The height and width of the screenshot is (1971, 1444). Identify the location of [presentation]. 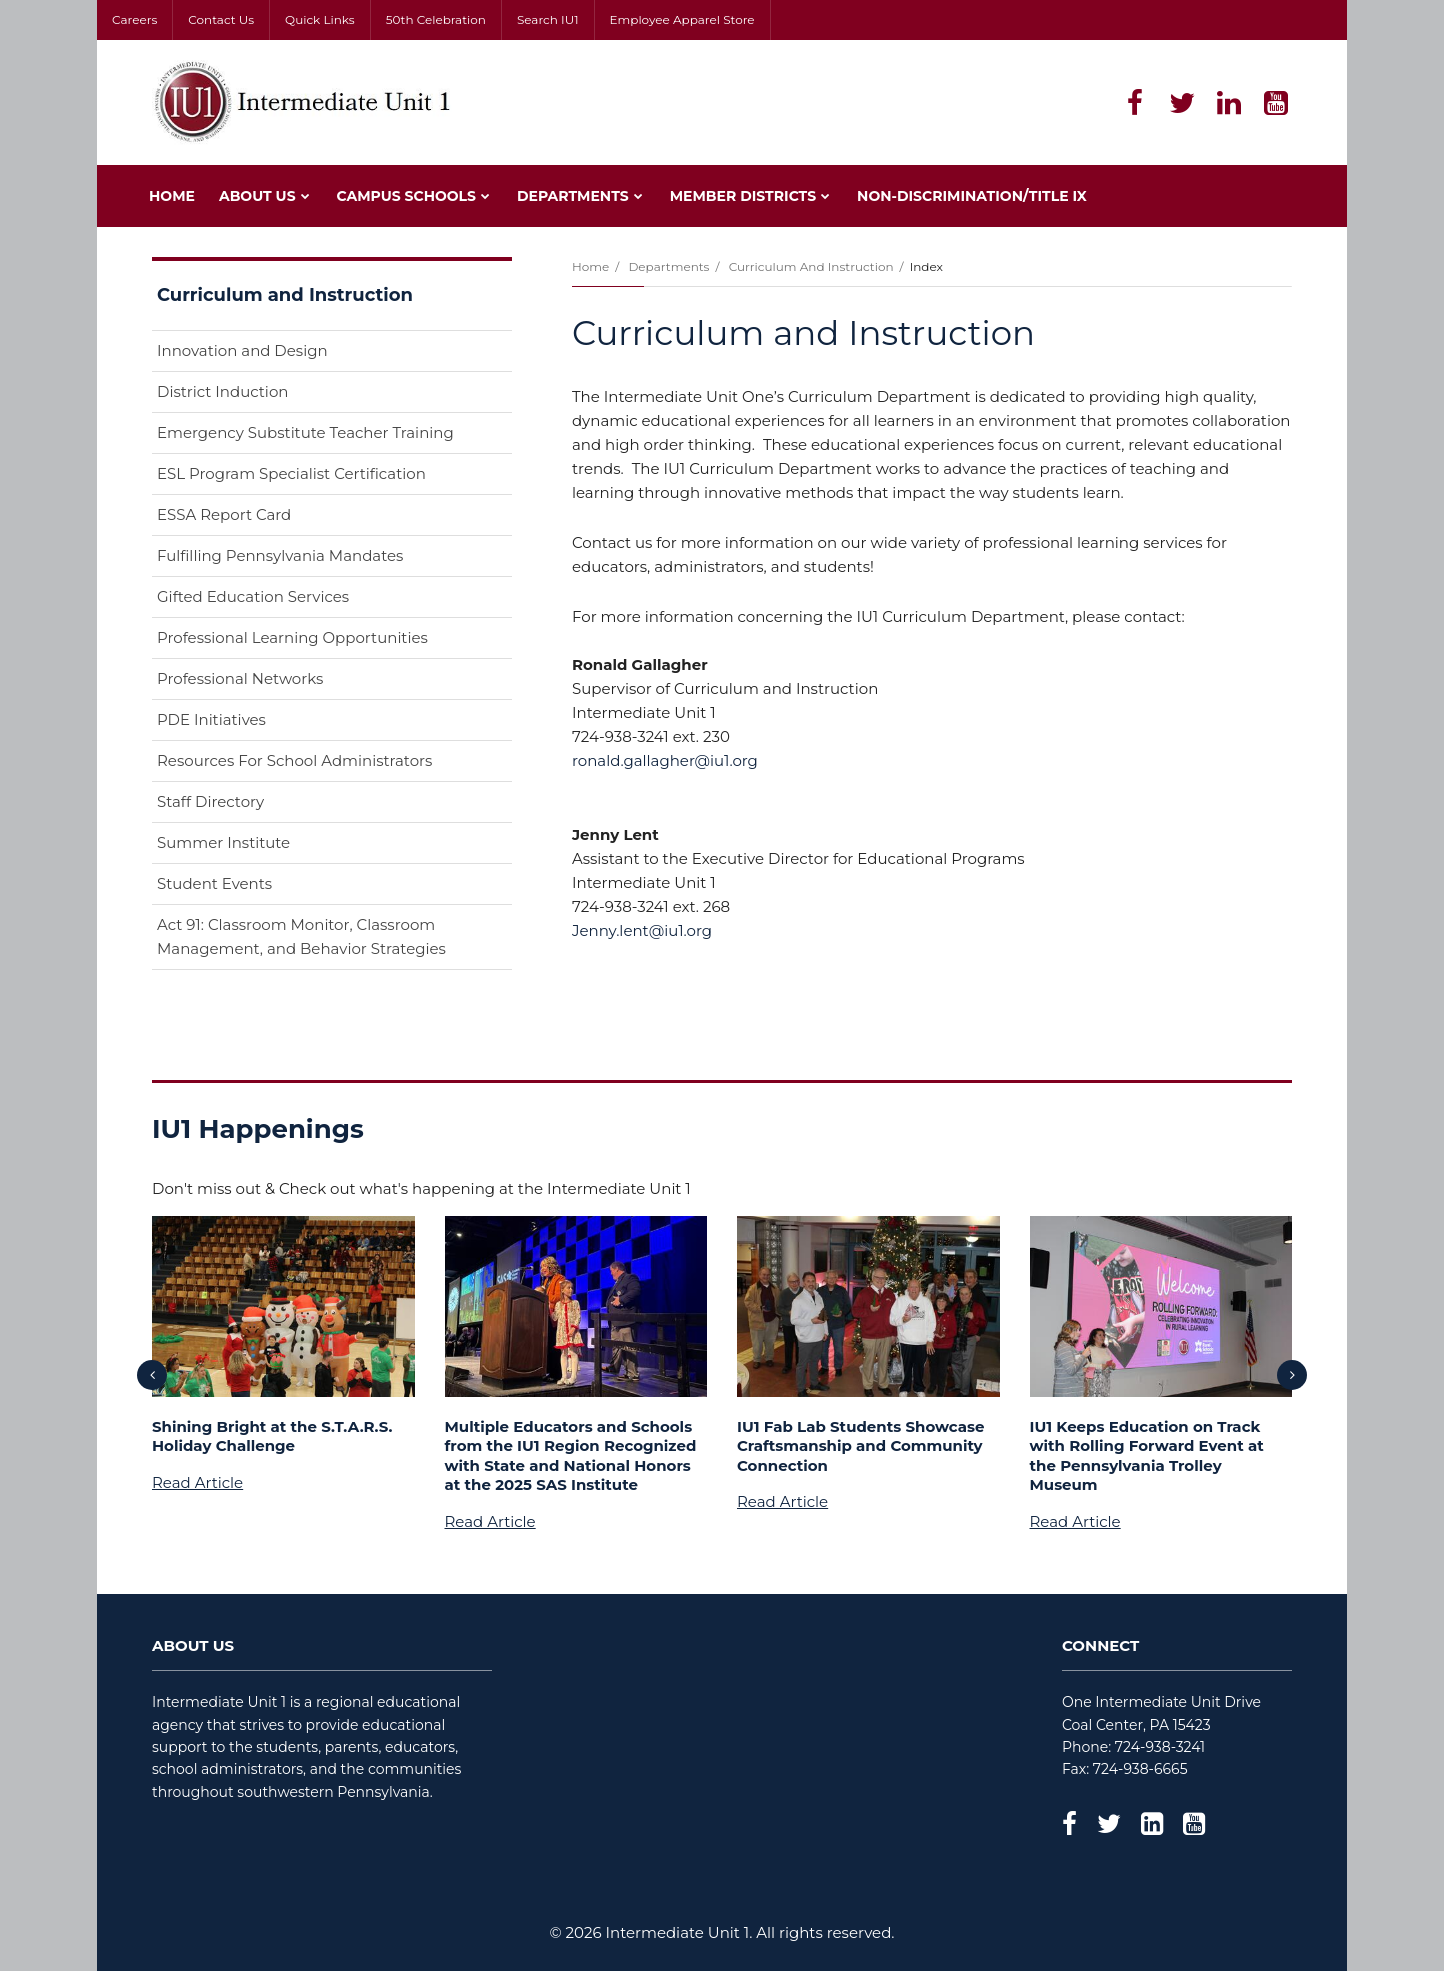
(152, 1375).